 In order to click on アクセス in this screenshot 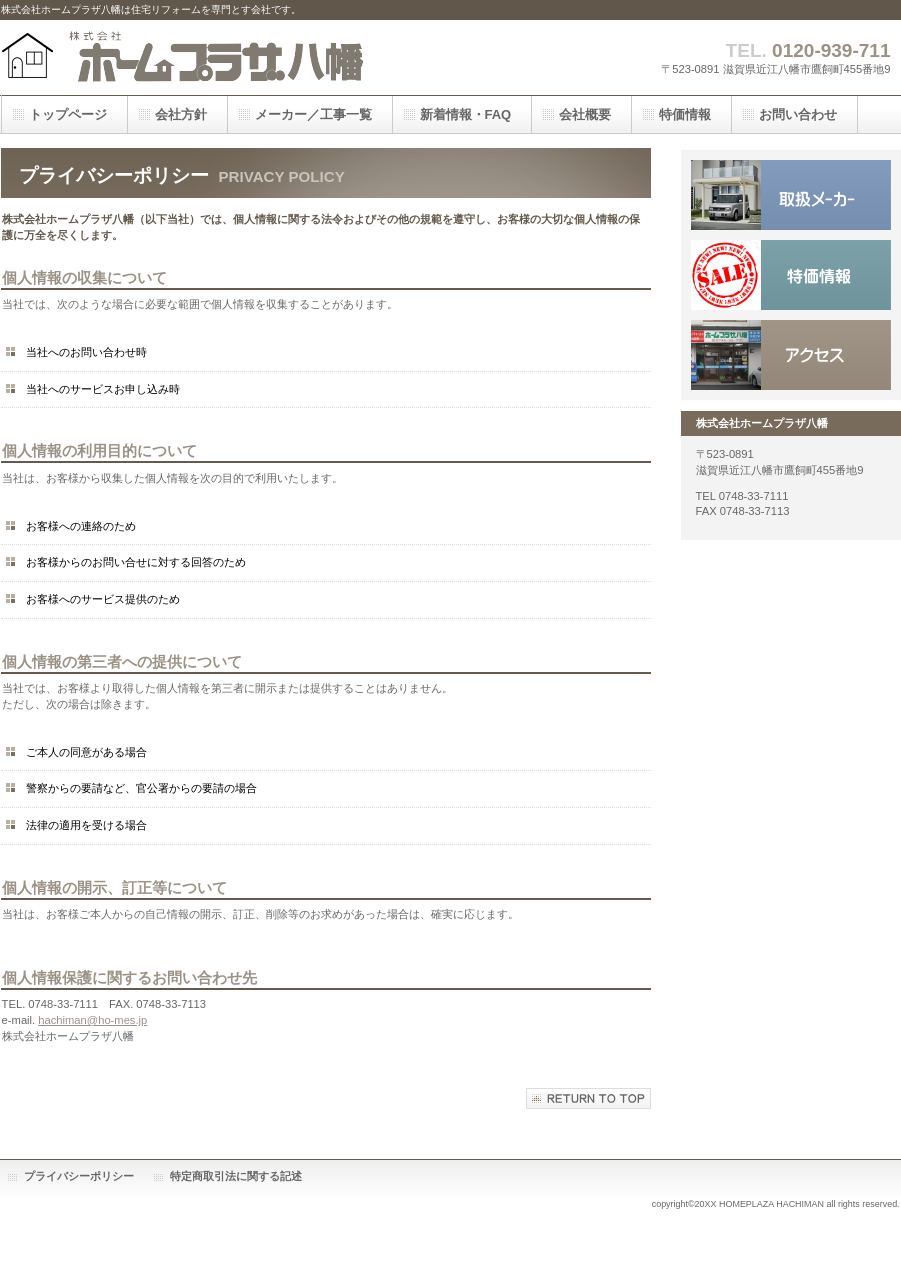, I will do `click(791, 355)`.